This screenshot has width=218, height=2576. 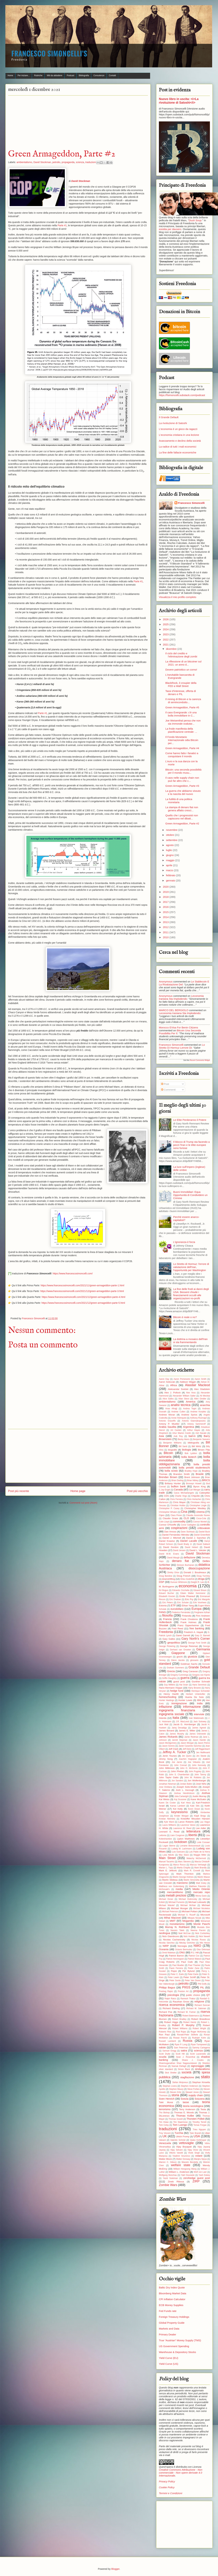 I want to click on Creative Commons Attribuzione - Non commerciale - Non opere derivate 4.0 Internazionale, so click(x=180, y=2472).